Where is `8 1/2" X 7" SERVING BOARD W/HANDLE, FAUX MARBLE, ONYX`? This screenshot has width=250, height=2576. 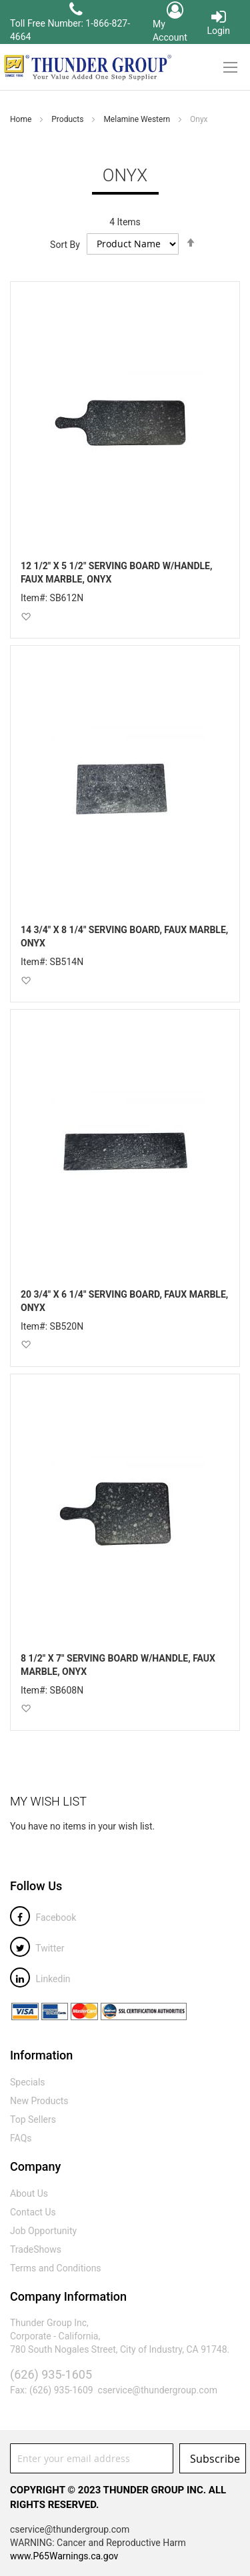 8 1/2" X 7" SERVING BOARD W/HANDLE, FAUX MARBLE, ONYX is located at coordinates (118, 1665).